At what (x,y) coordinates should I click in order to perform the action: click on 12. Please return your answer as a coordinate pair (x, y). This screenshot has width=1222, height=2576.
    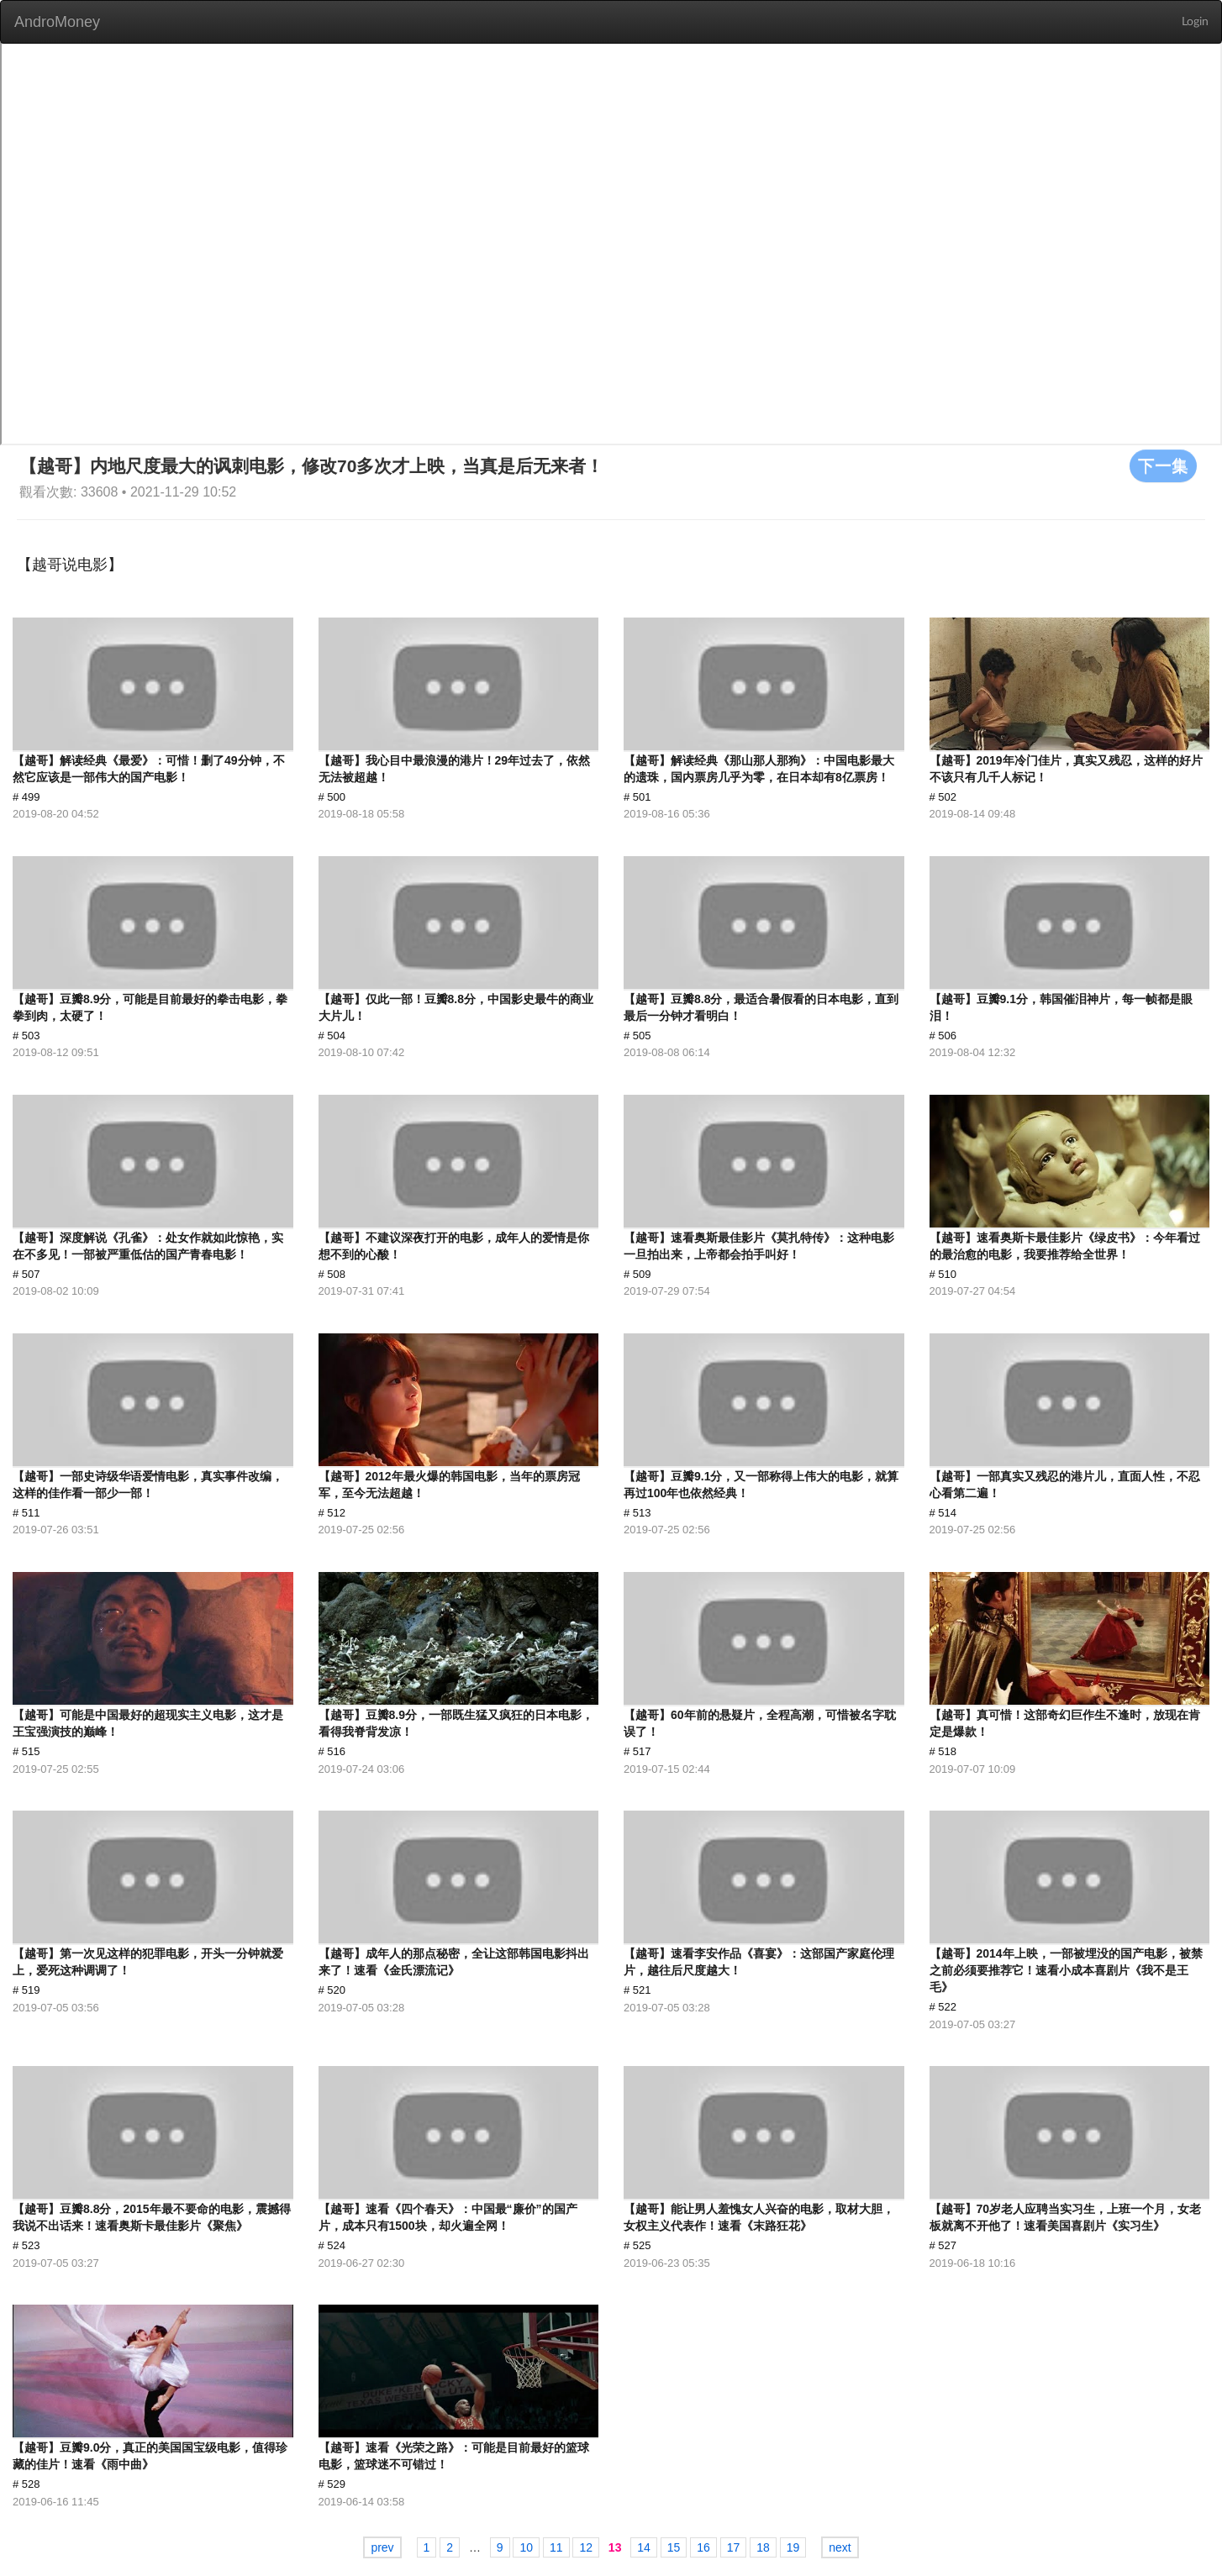
    Looking at the image, I should click on (586, 2547).